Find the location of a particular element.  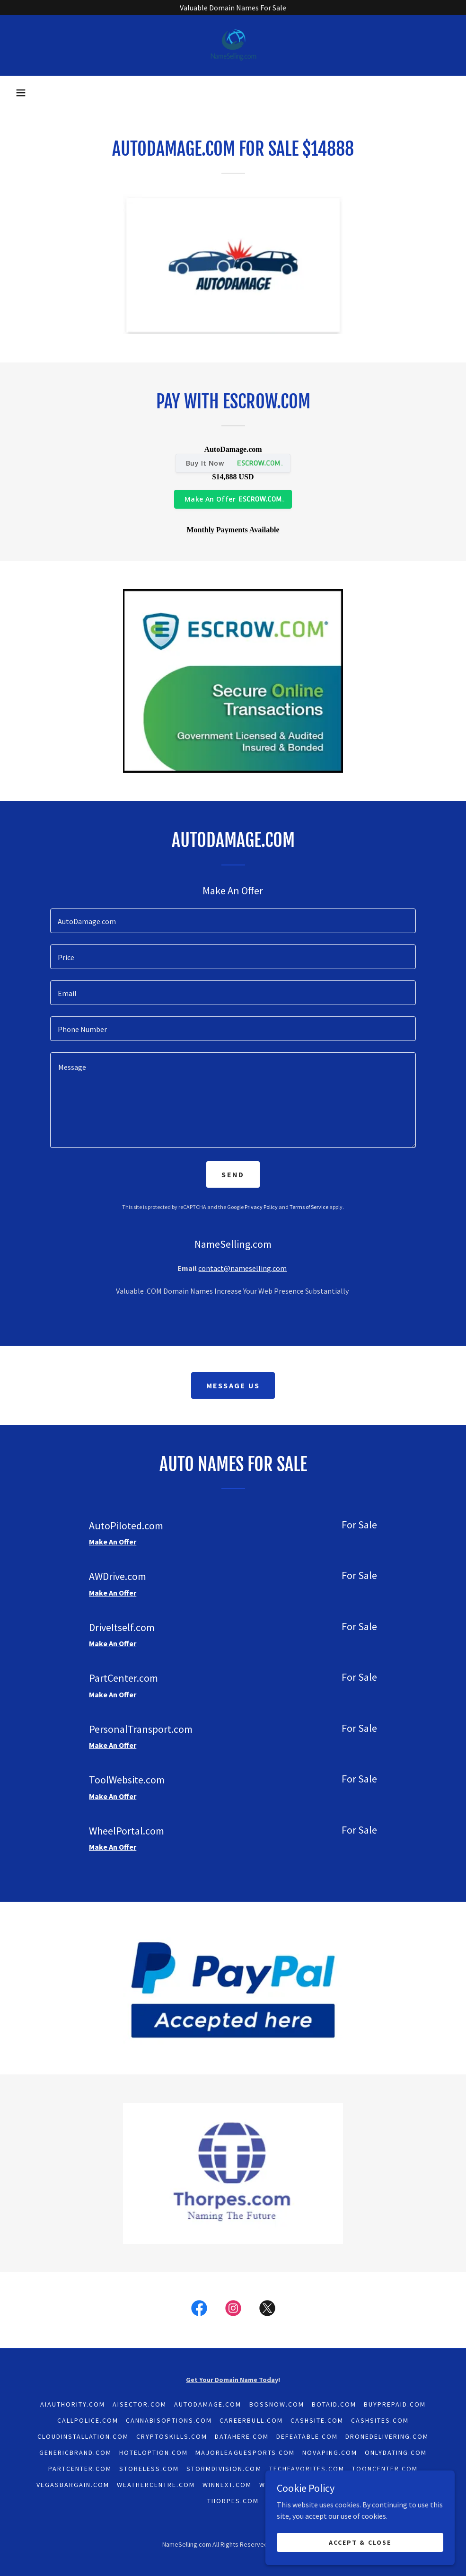

AISector.com [link] is located at coordinates (140, 2404).